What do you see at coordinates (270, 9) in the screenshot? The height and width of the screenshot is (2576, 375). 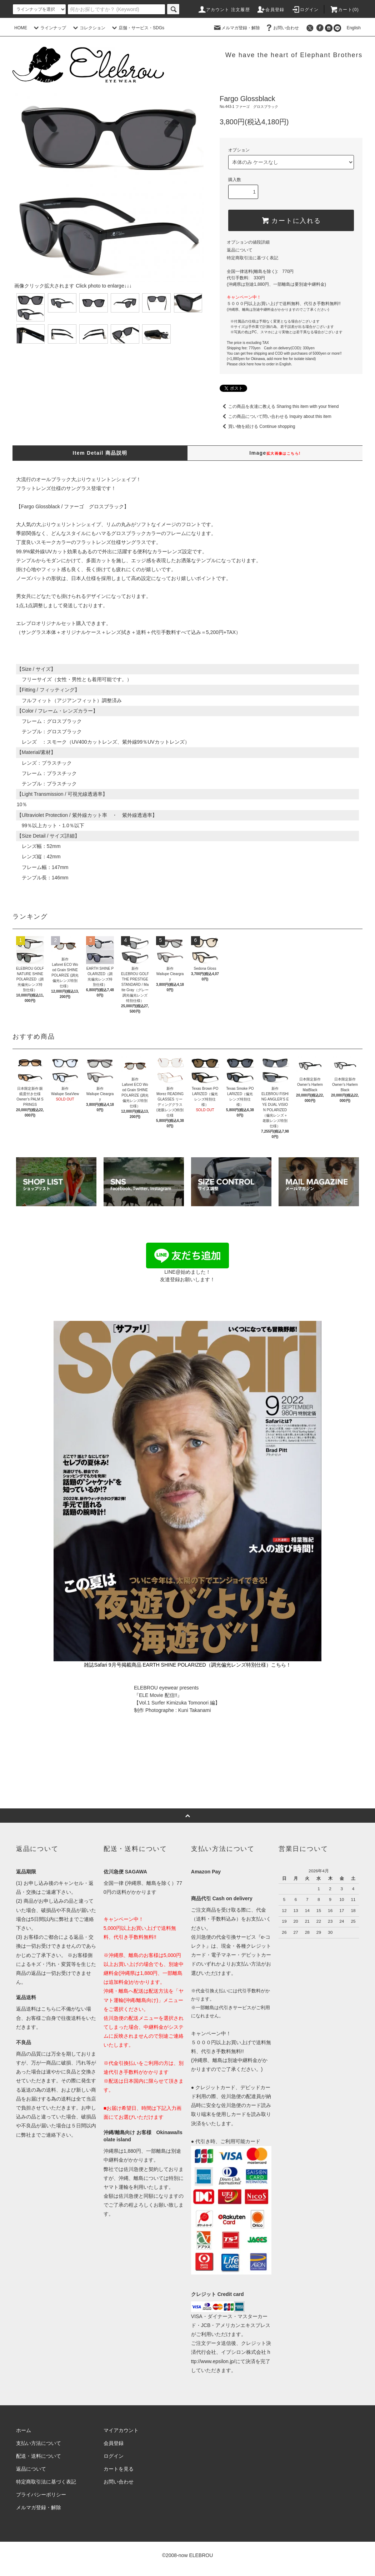 I see `会員登録` at bounding box center [270, 9].